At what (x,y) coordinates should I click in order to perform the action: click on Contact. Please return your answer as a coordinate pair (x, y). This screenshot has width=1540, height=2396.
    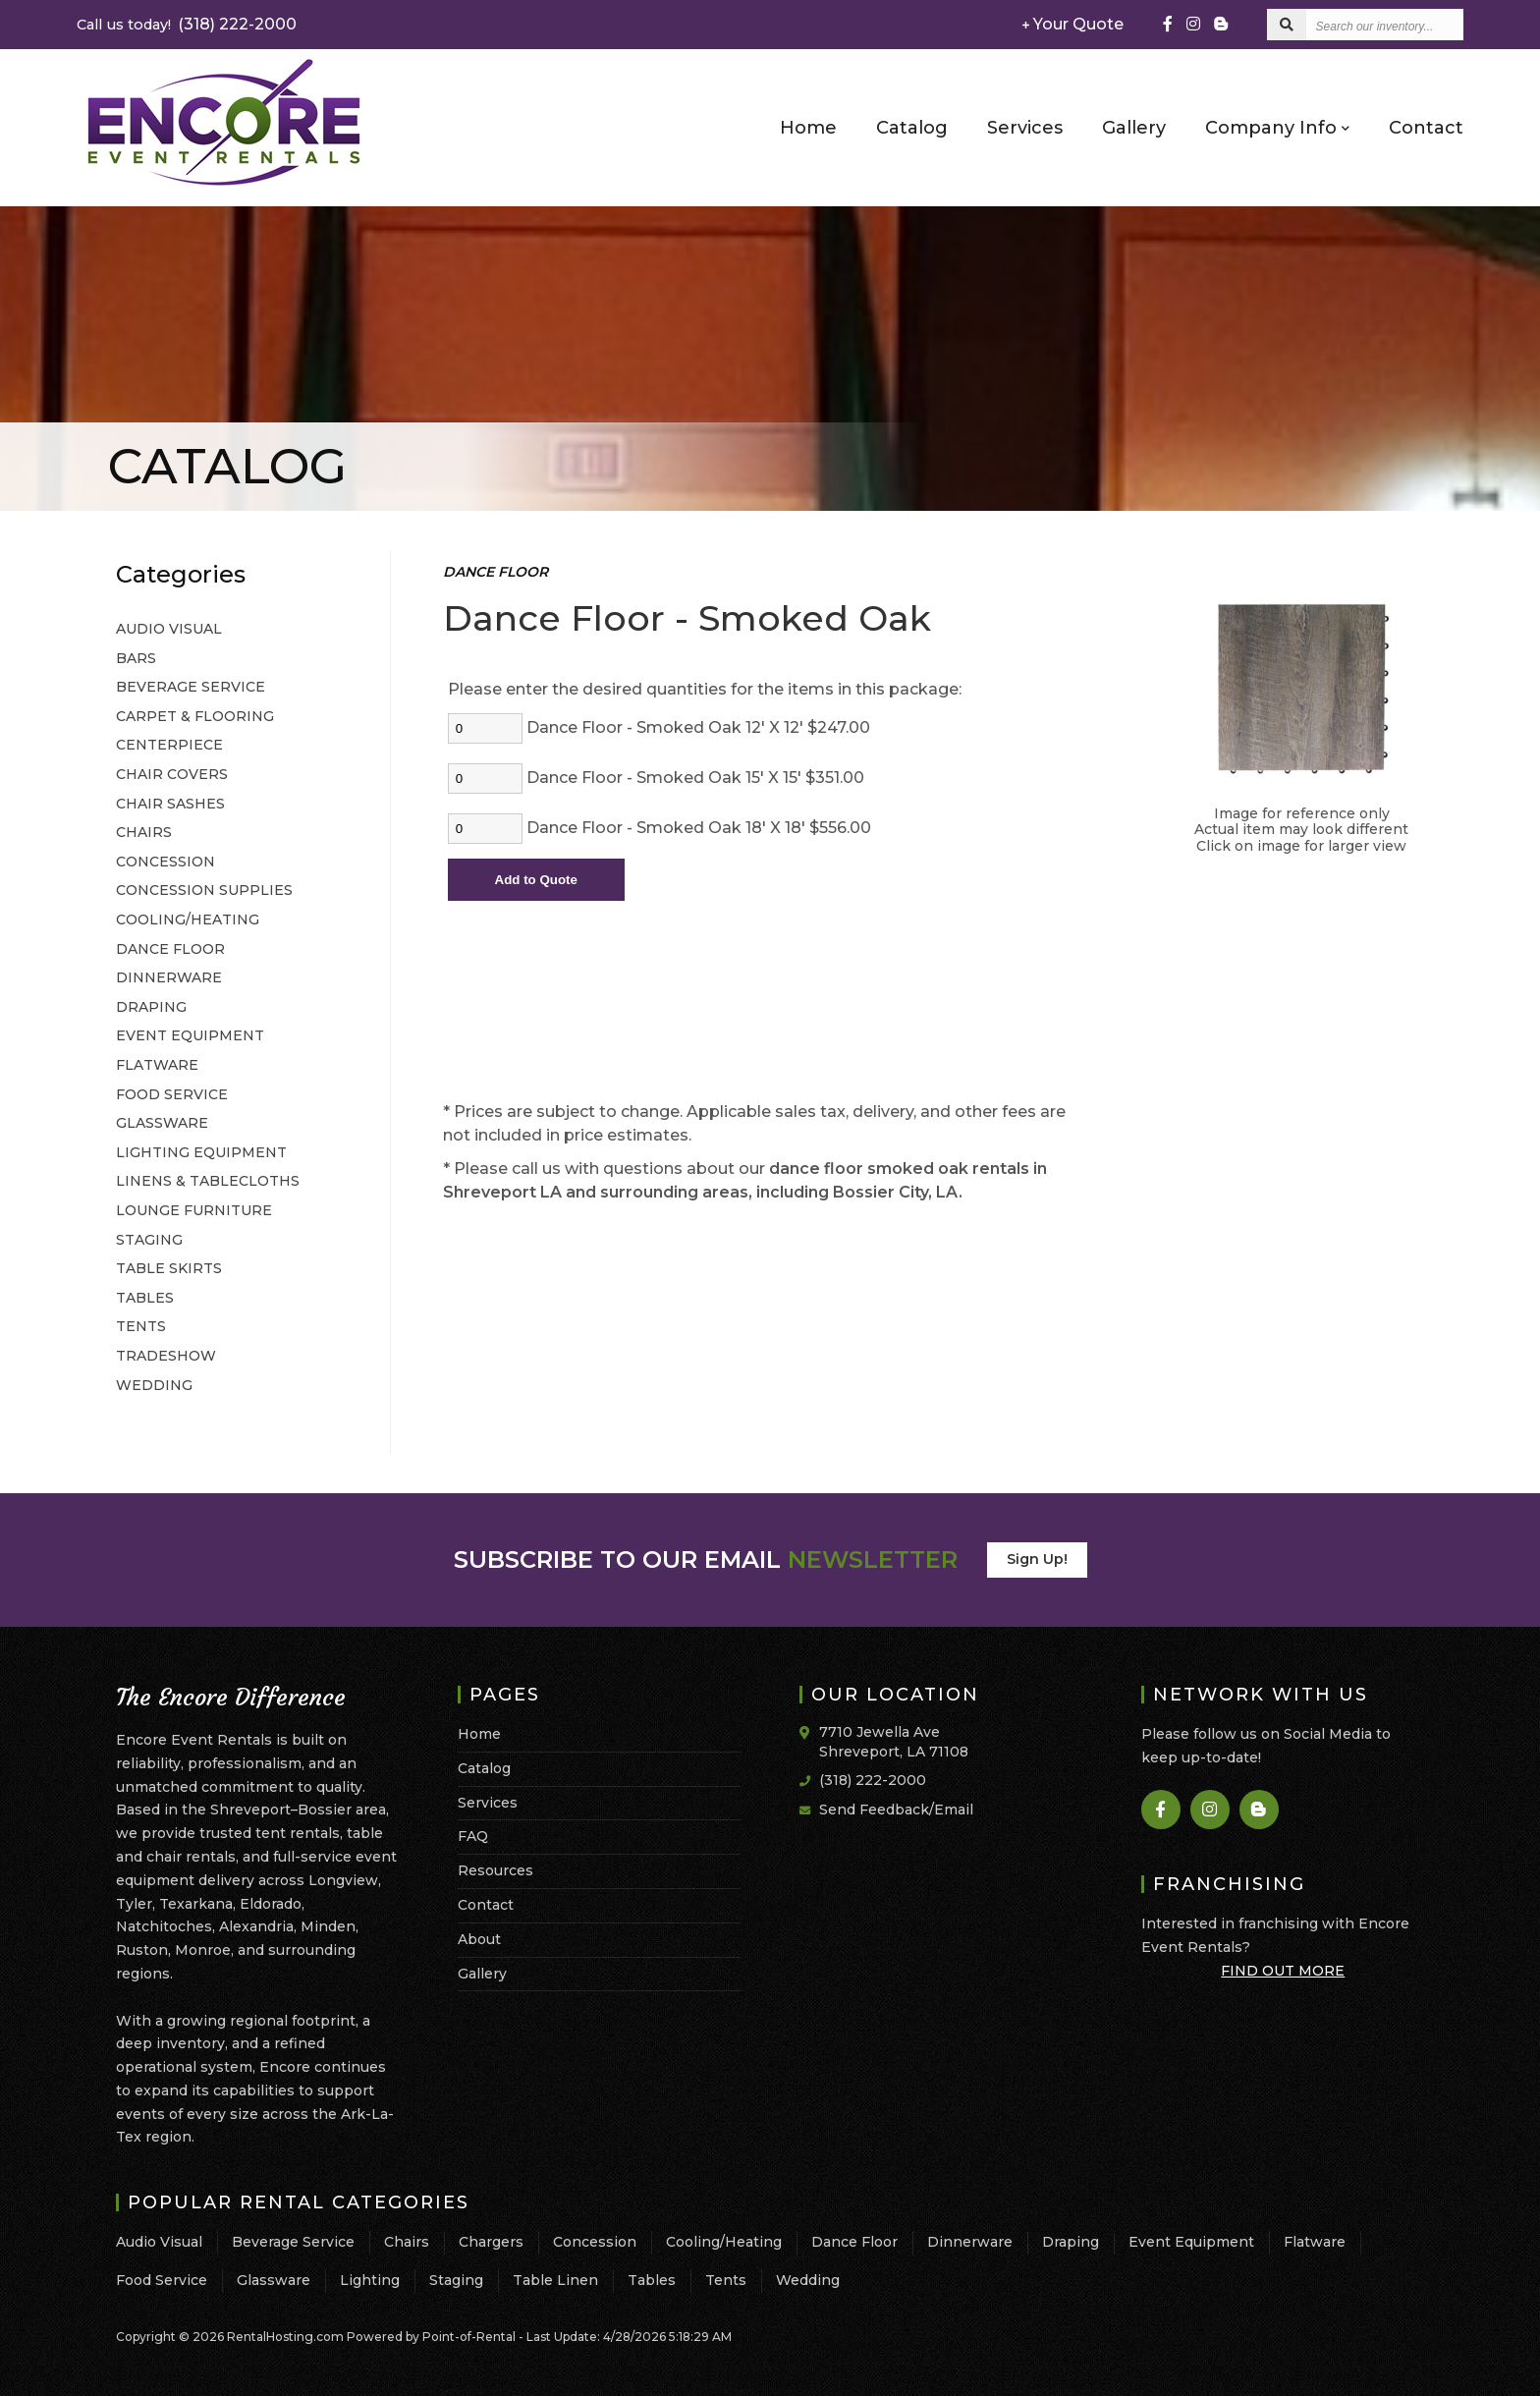
    Looking at the image, I should click on (1426, 128).